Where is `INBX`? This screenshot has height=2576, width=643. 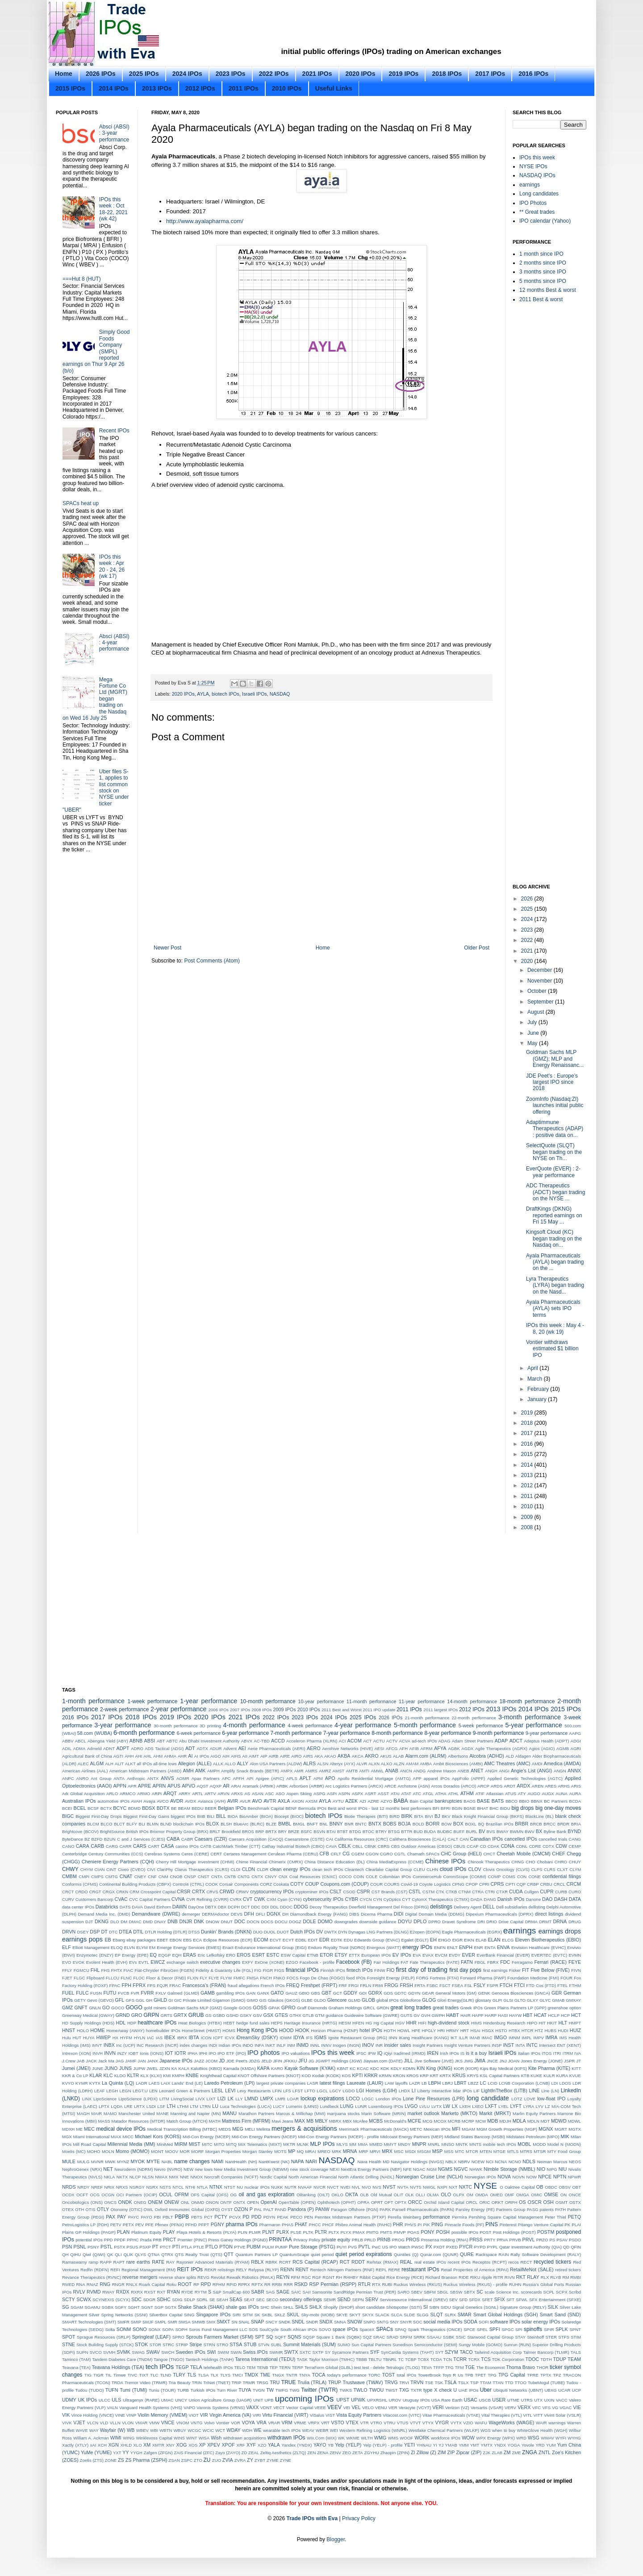
INBX is located at coordinates (109, 2045).